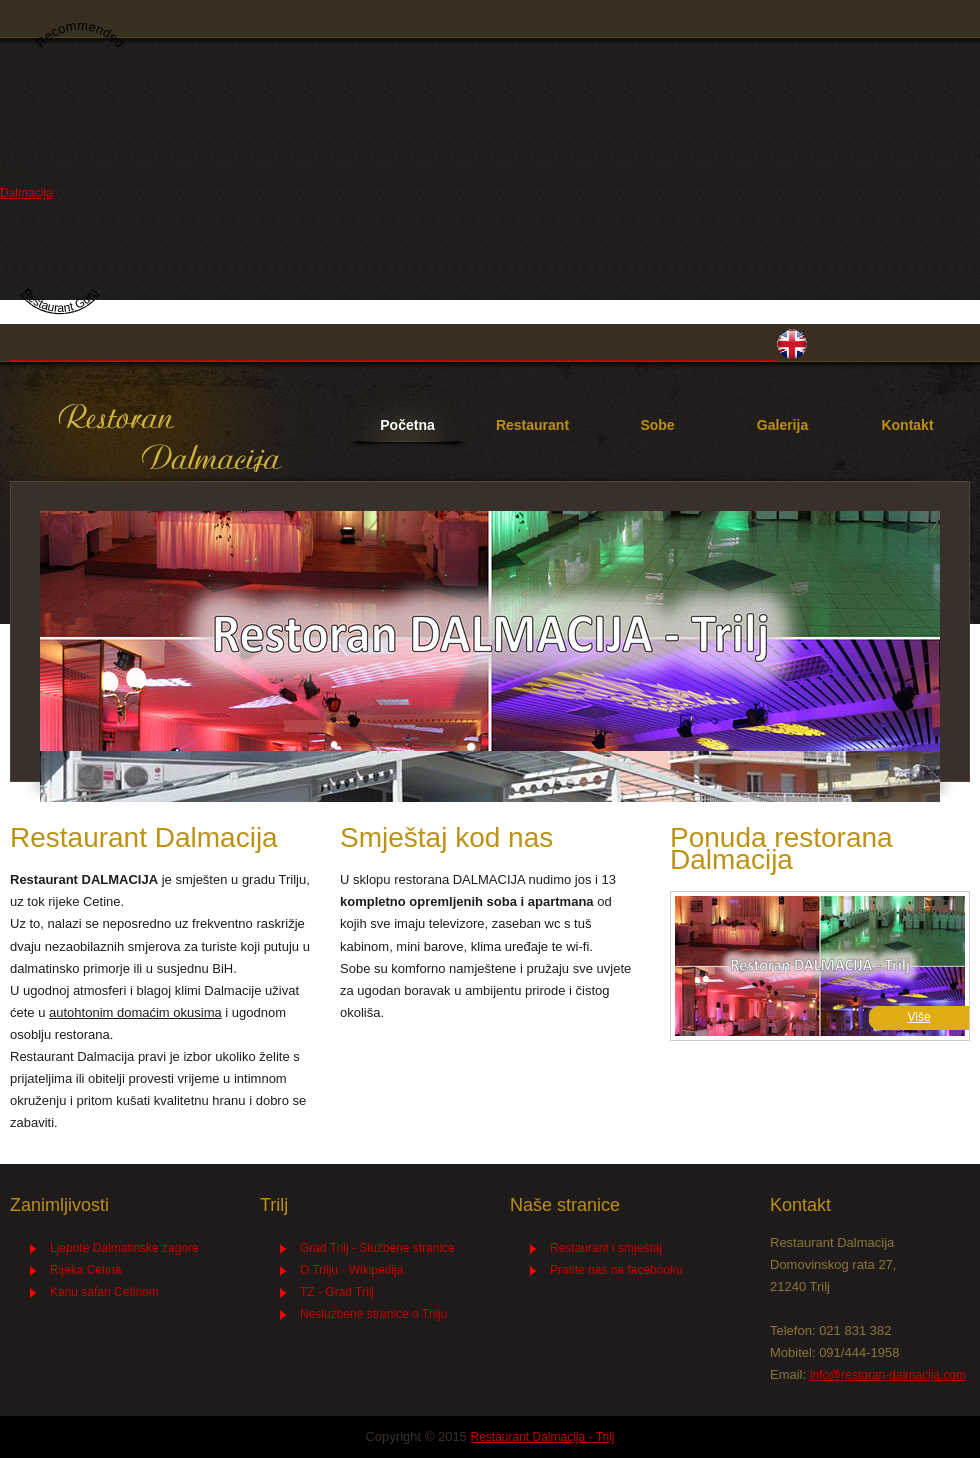 The height and width of the screenshot is (1458, 980). What do you see at coordinates (377, 1248) in the screenshot?
I see `Grad Trilj - Službene stranice` at bounding box center [377, 1248].